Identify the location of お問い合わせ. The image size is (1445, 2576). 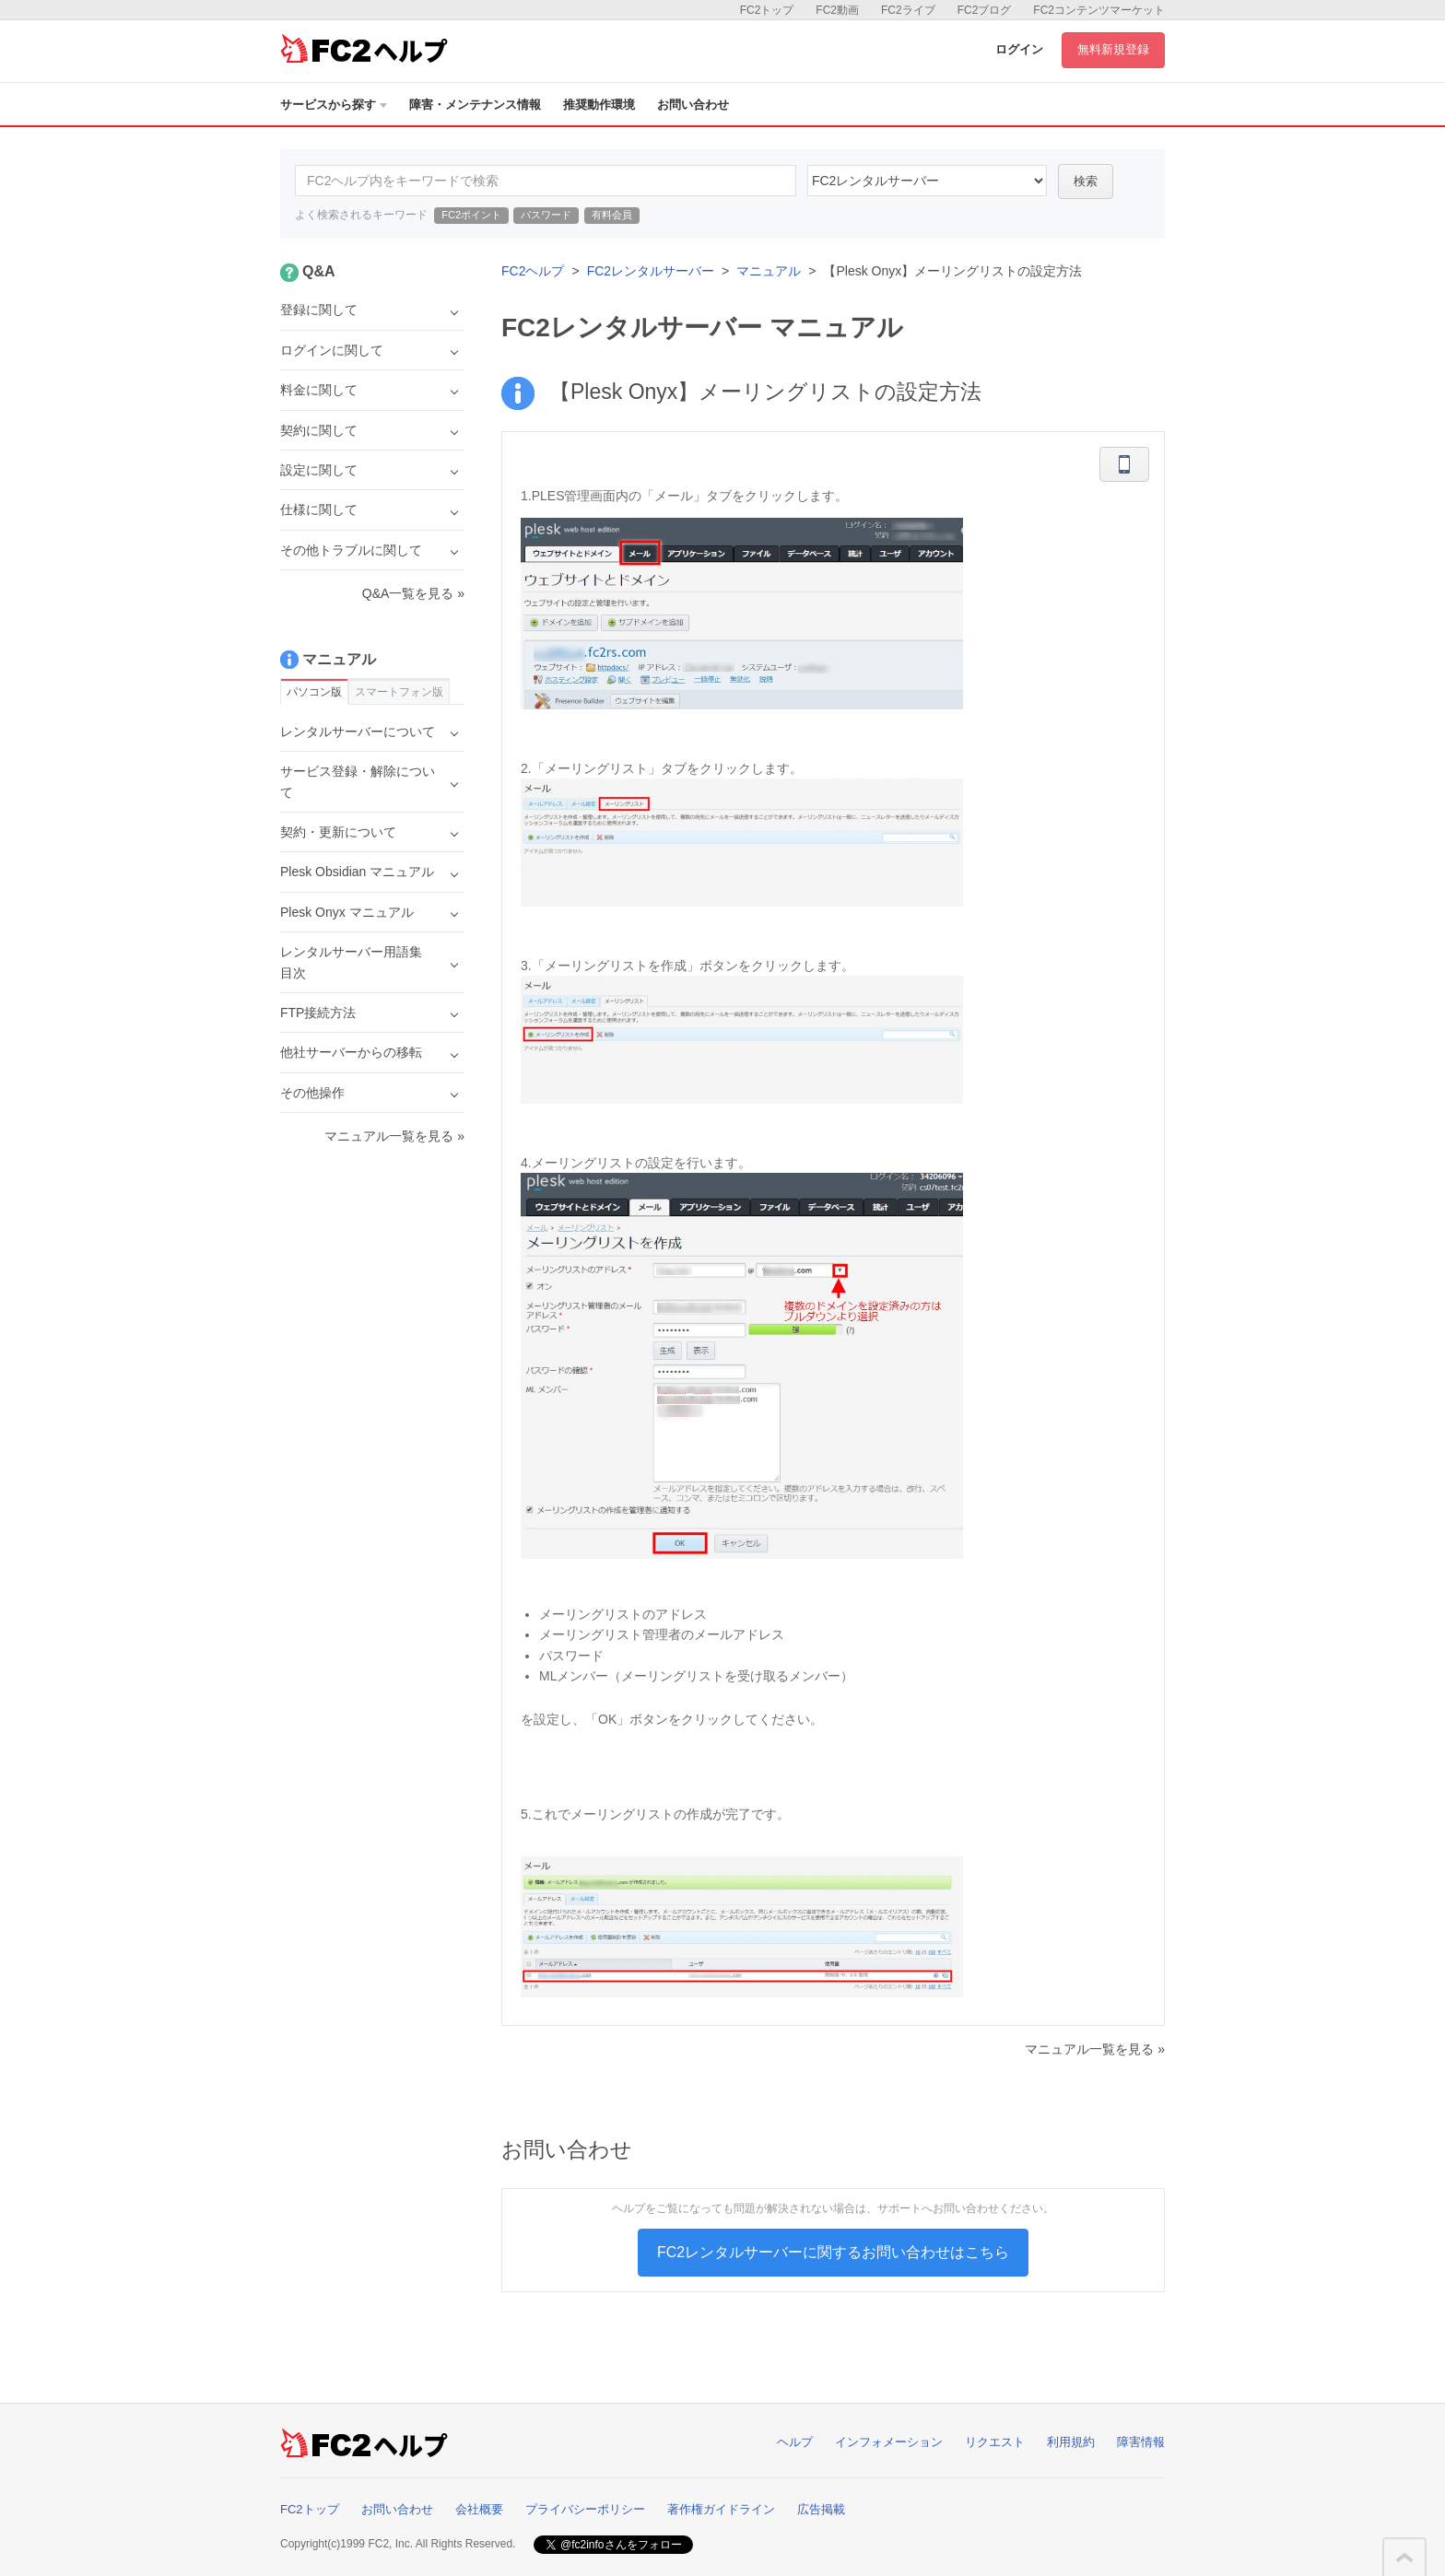
(693, 104).